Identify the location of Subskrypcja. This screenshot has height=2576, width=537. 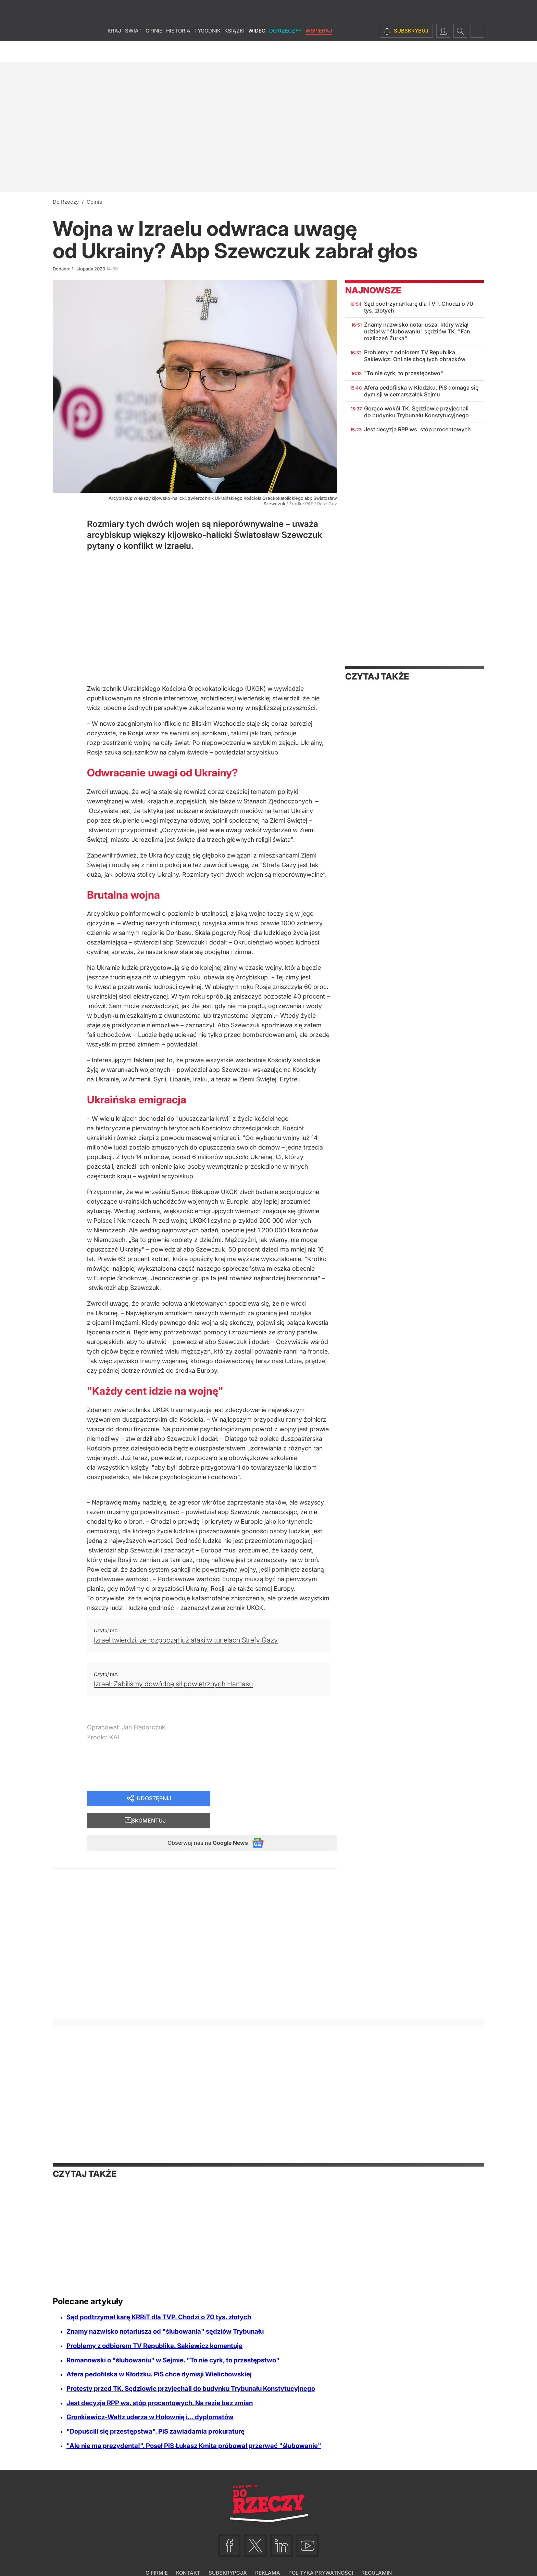
(228, 2554).